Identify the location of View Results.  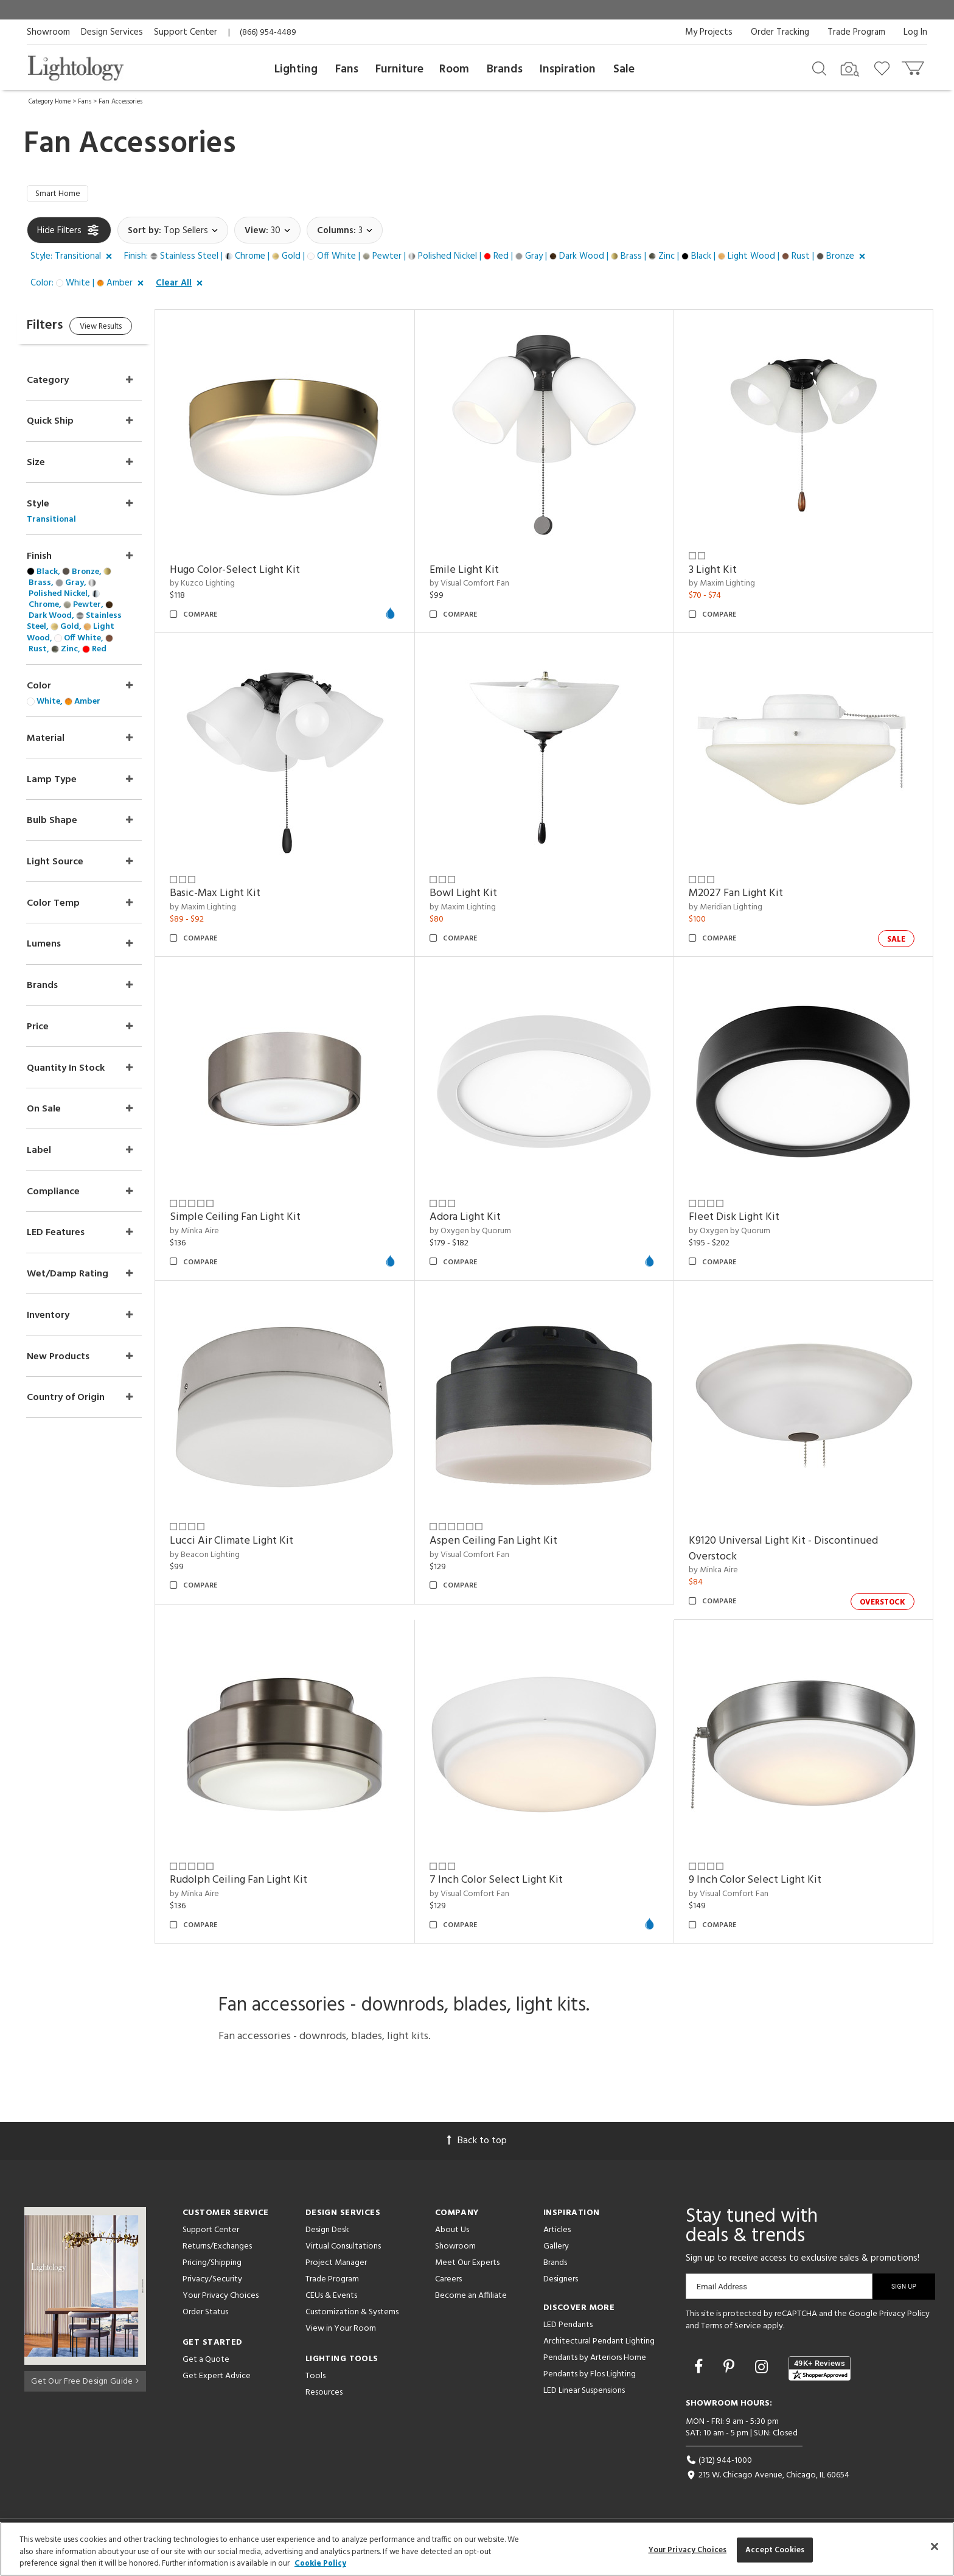
(129, 330).